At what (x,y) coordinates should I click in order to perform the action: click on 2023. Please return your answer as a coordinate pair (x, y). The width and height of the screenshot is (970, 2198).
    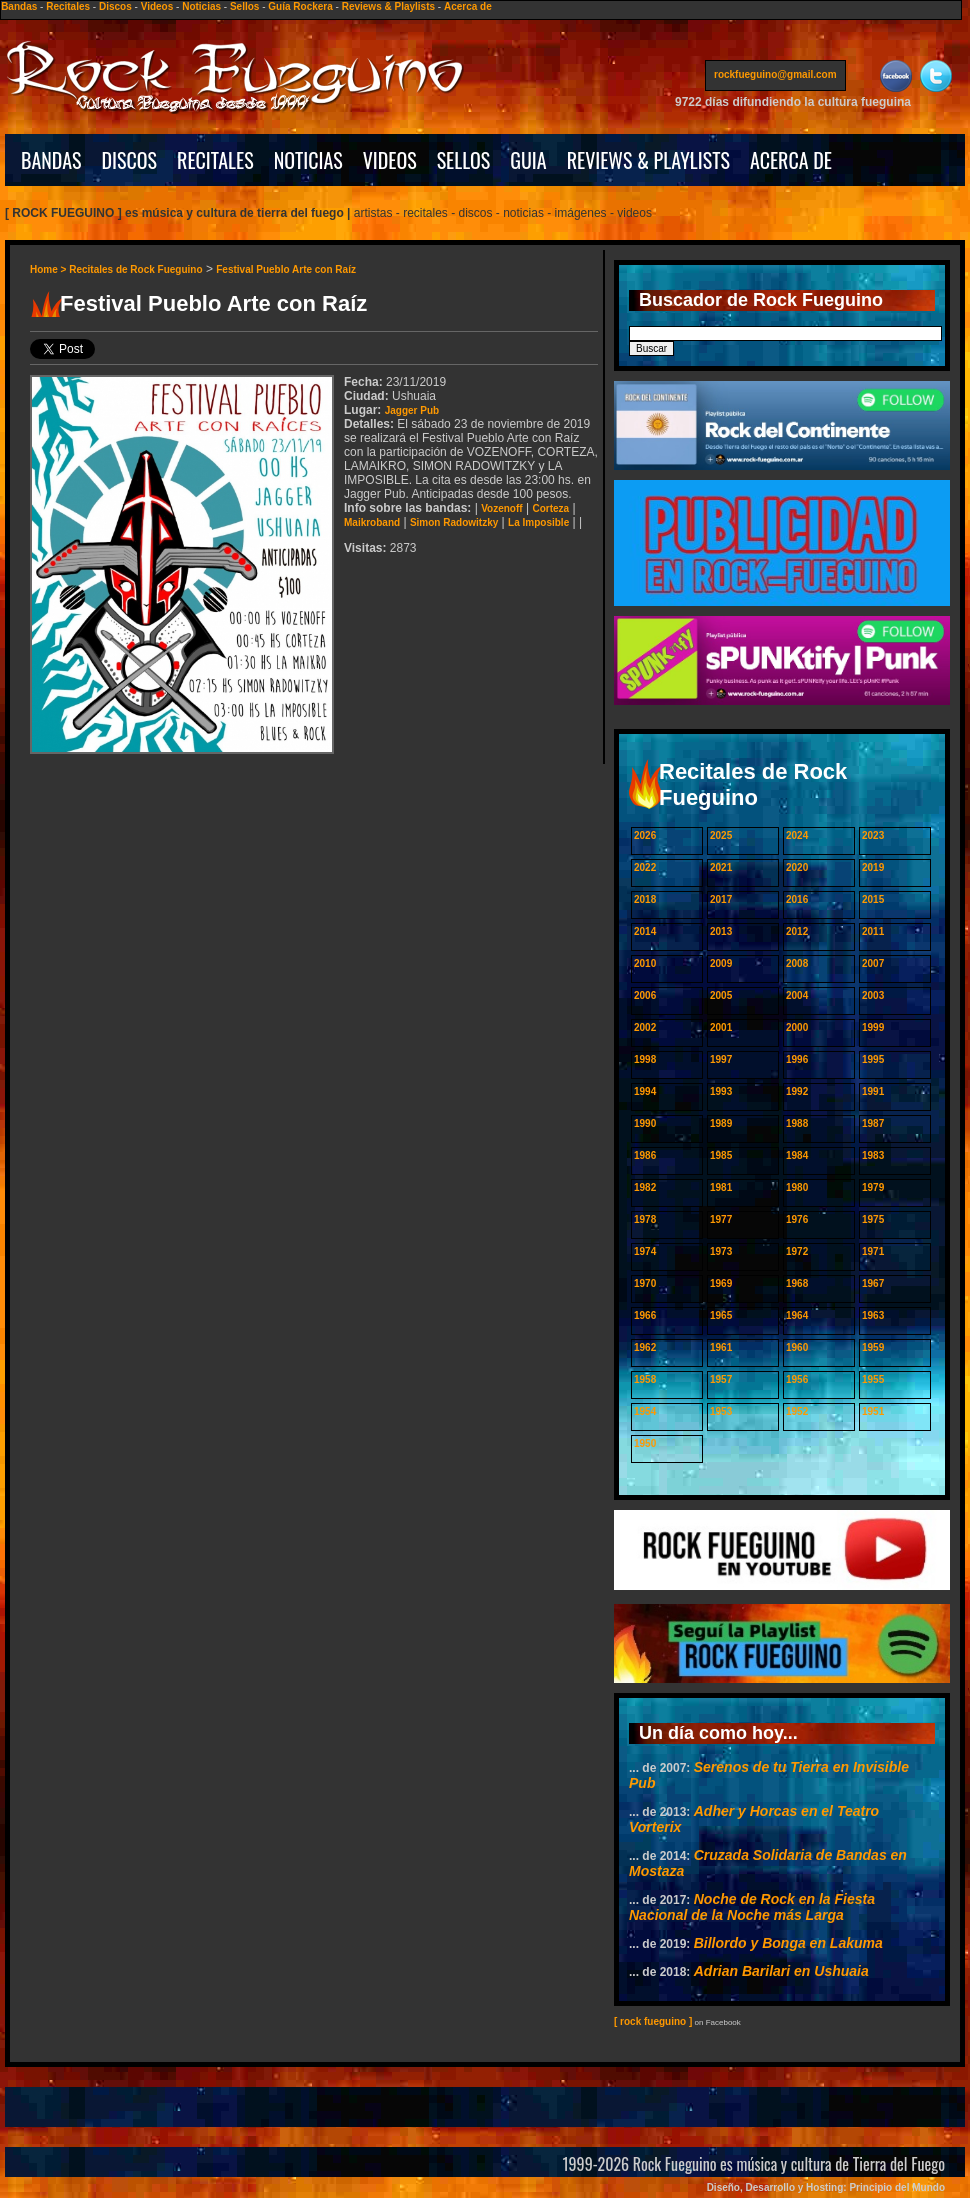
    Looking at the image, I should click on (873, 835).